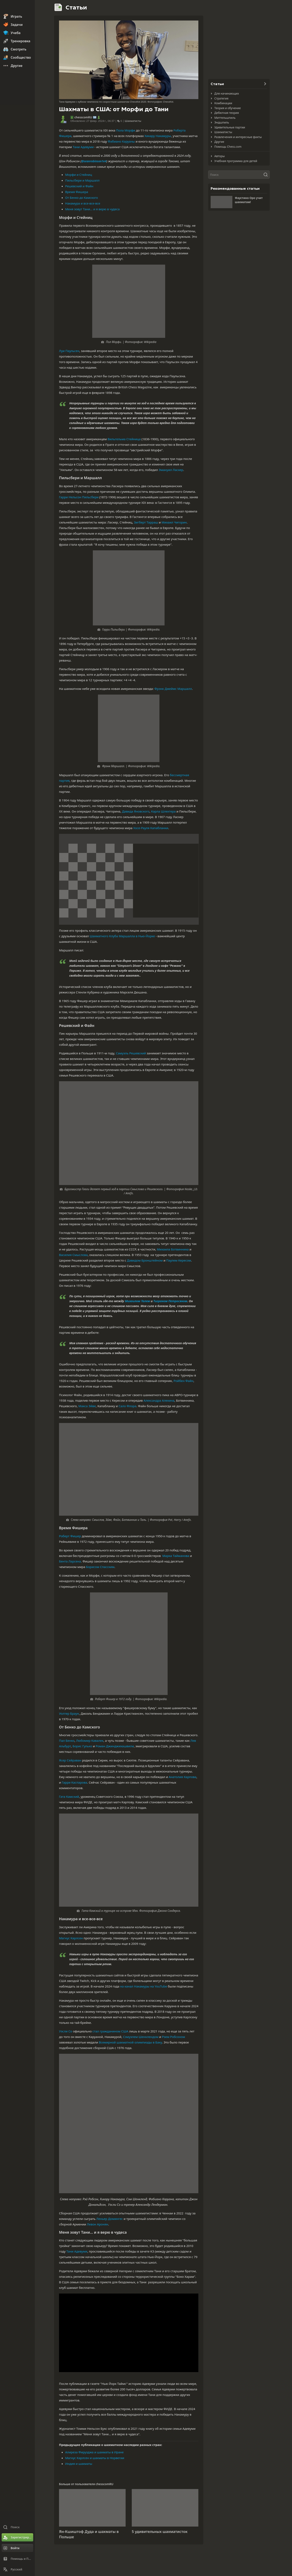 Image resolution: width=292 pixels, height=2576 pixels. What do you see at coordinates (137, 1301) in the screenshot?
I see `Михаилом Талем` at bounding box center [137, 1301].